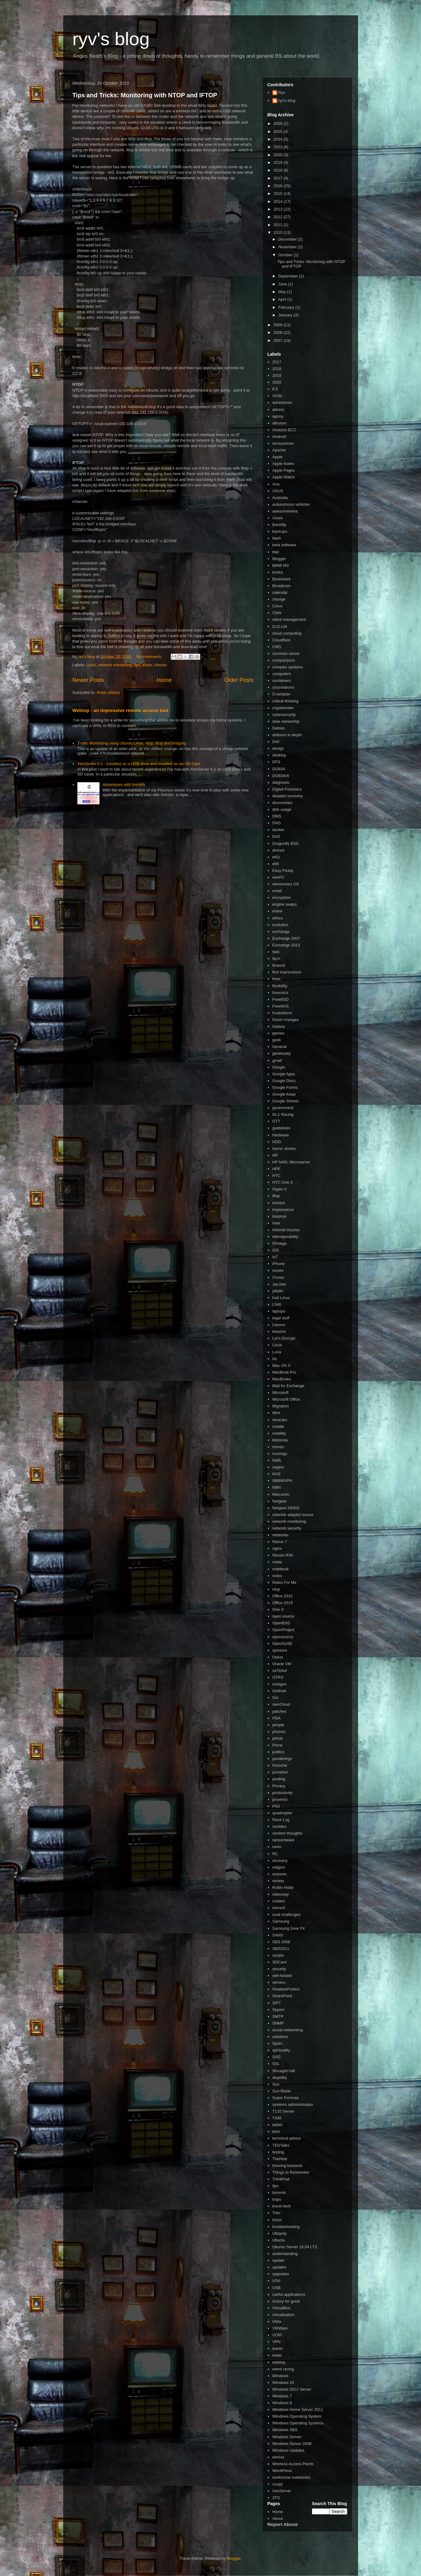 The image size is (421, 2576). Describe the element at coordinates (283, 2382) in the screenshot. I see `Windows 10` at that location.